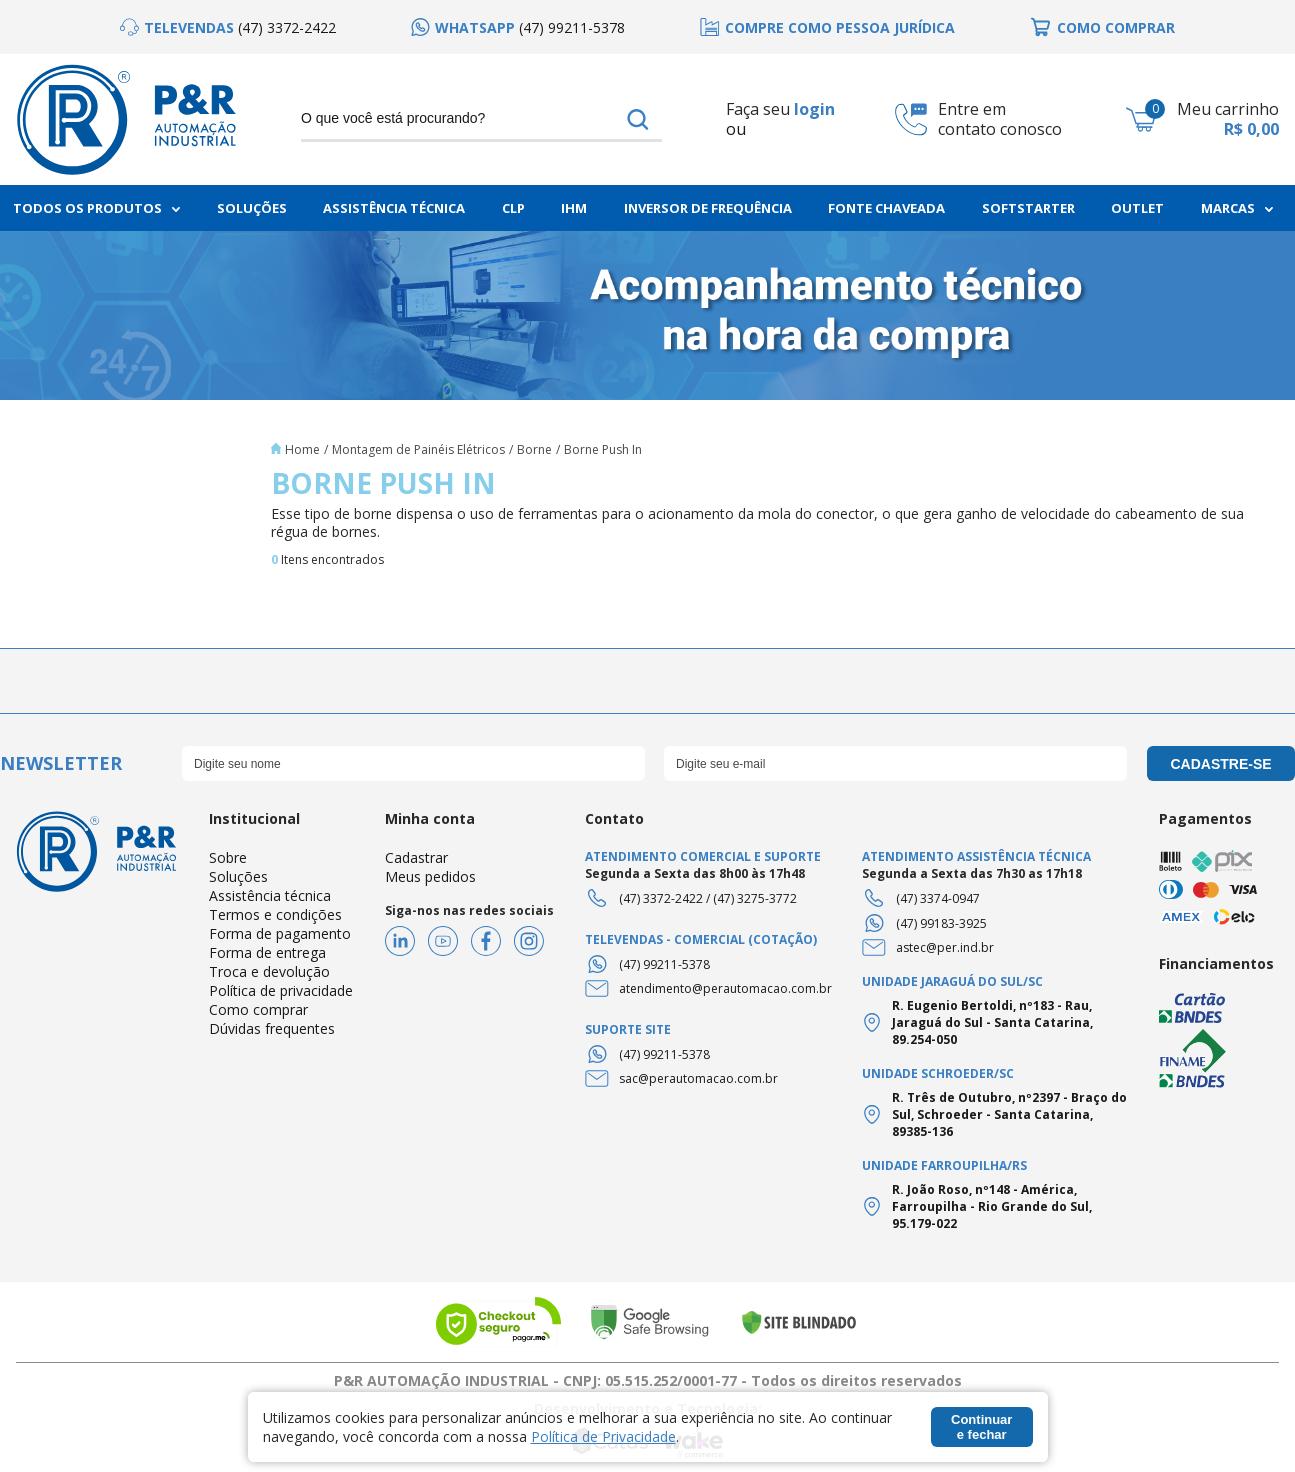 This screenshot has width=1295, height=1472. Describe the element at coordinates (228, 27) in the screenshot. I see `[option]` at that location.